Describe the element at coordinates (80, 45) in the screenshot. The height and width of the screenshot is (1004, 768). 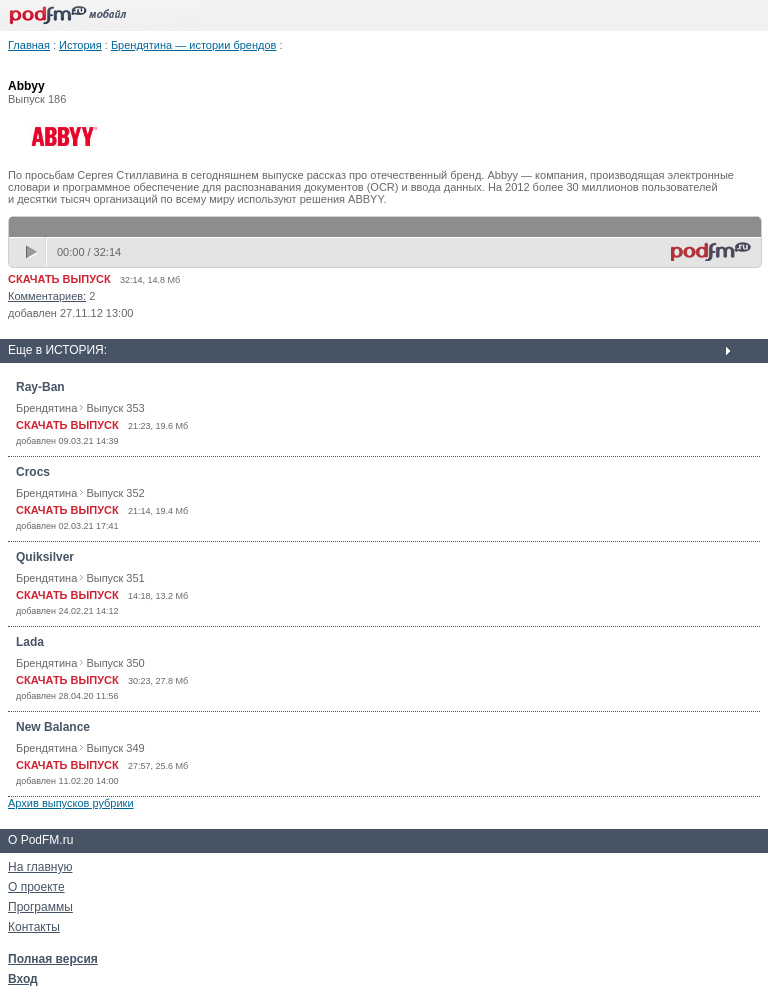
I see `История` at that location.